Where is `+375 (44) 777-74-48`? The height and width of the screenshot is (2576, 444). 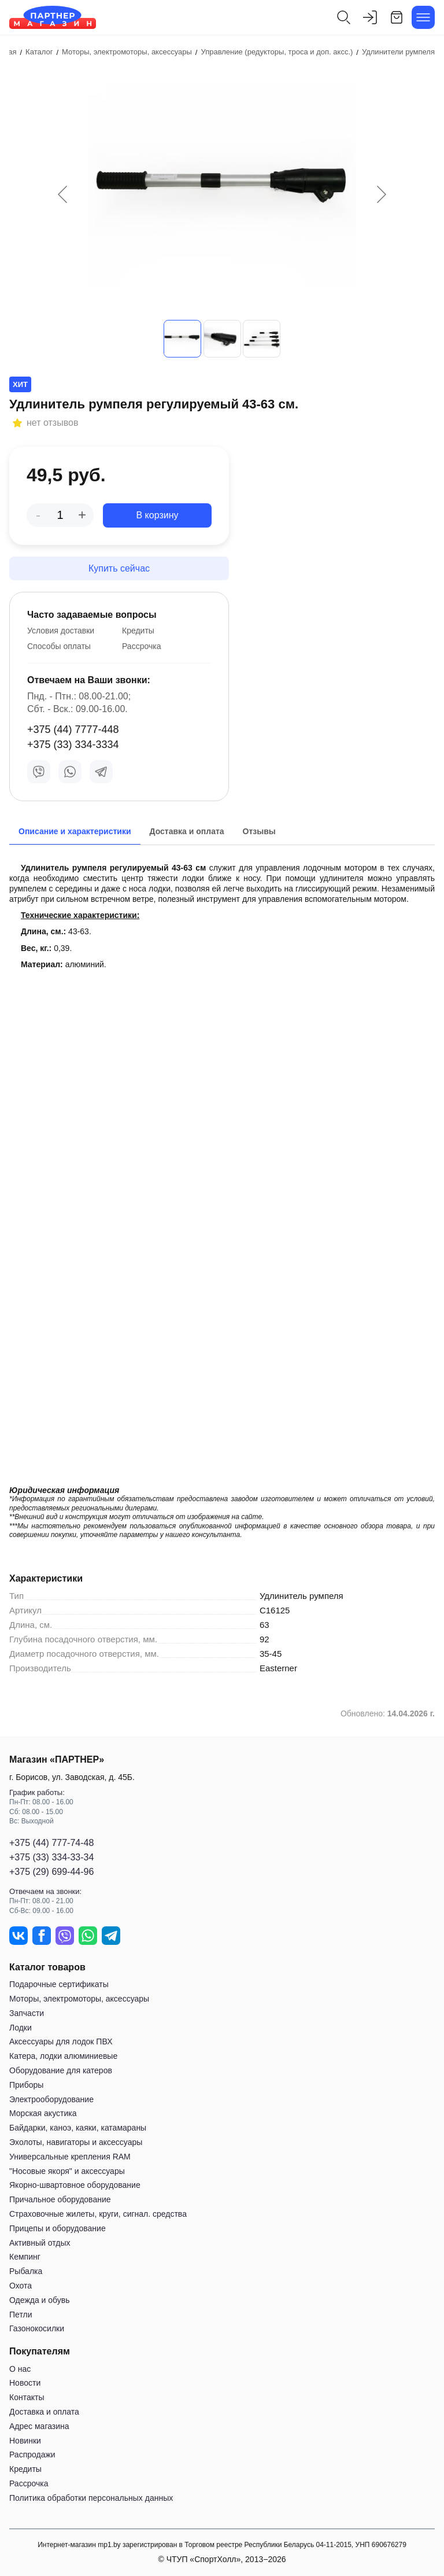
+375 (44) 777-74-48 is located at coordinates (51, 1843).